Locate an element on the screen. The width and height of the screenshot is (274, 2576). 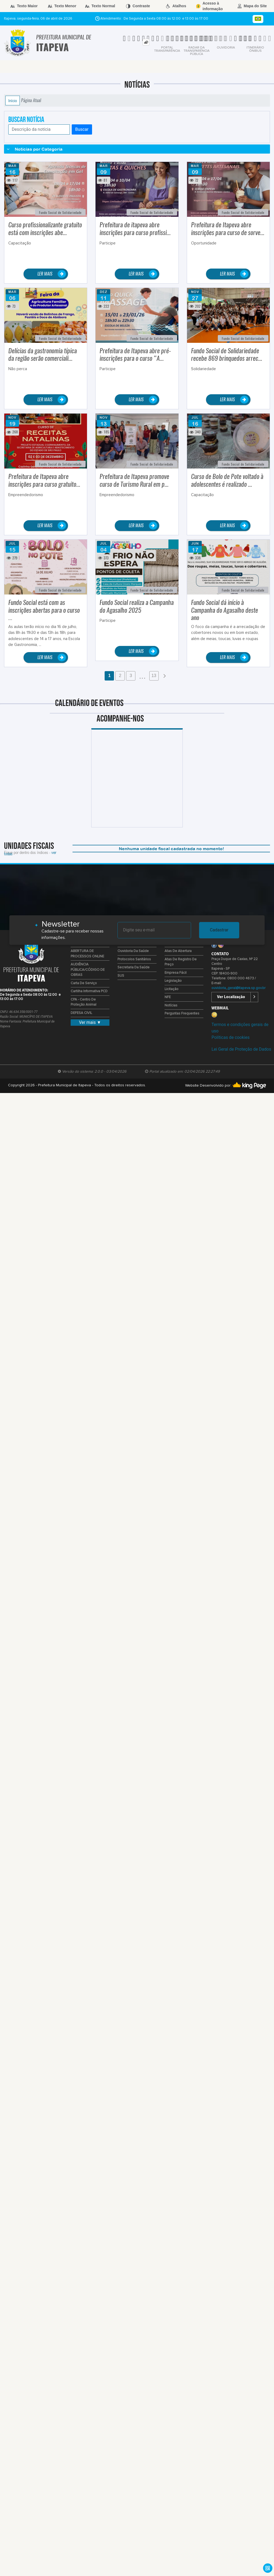
Empresa Fácil is located at coordinates (176, 973).